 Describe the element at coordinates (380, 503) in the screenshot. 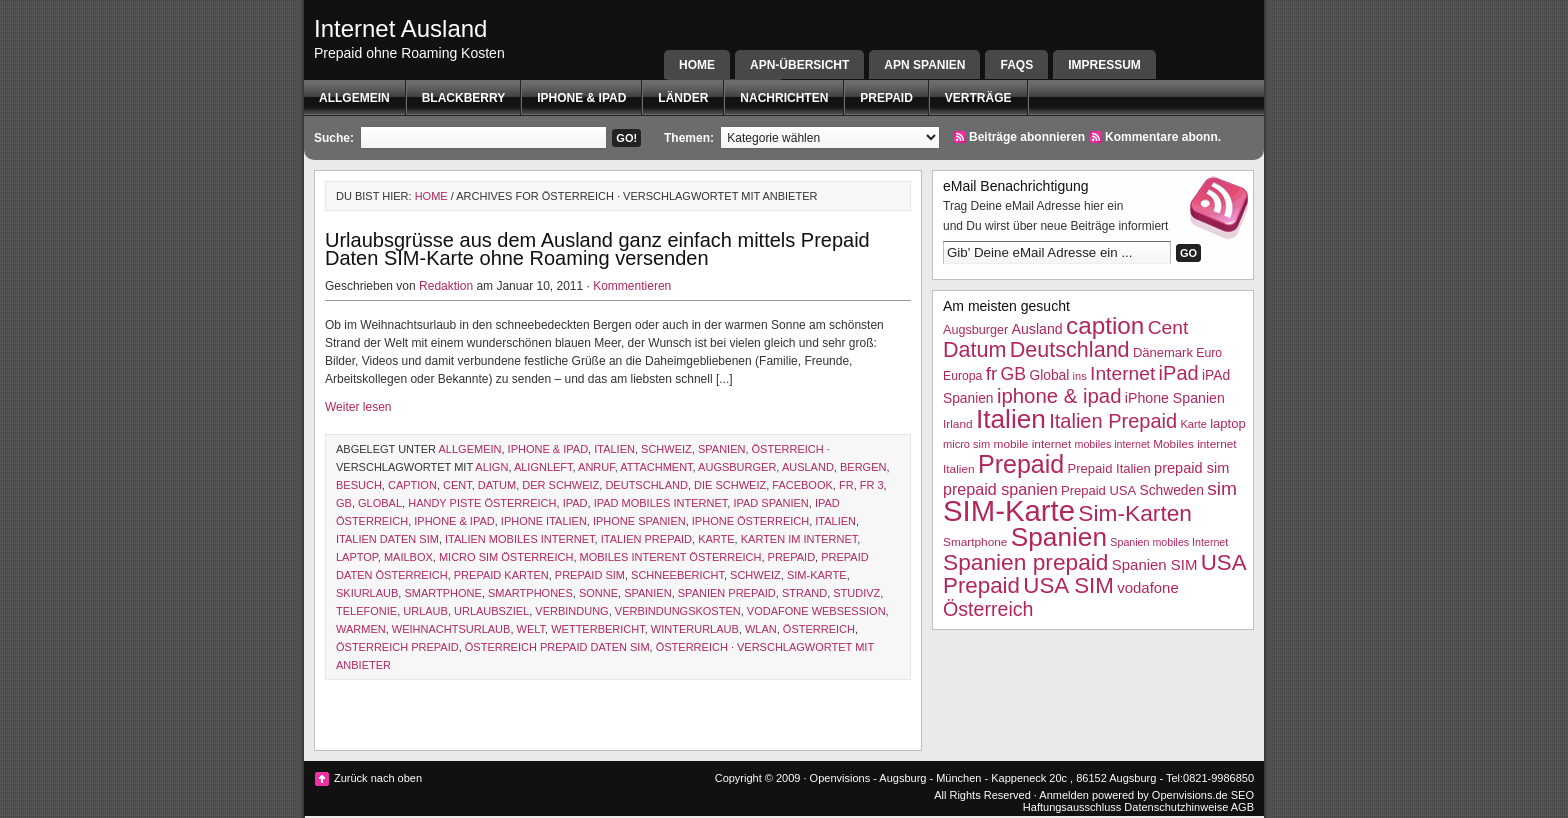

I see `Global` at that location.